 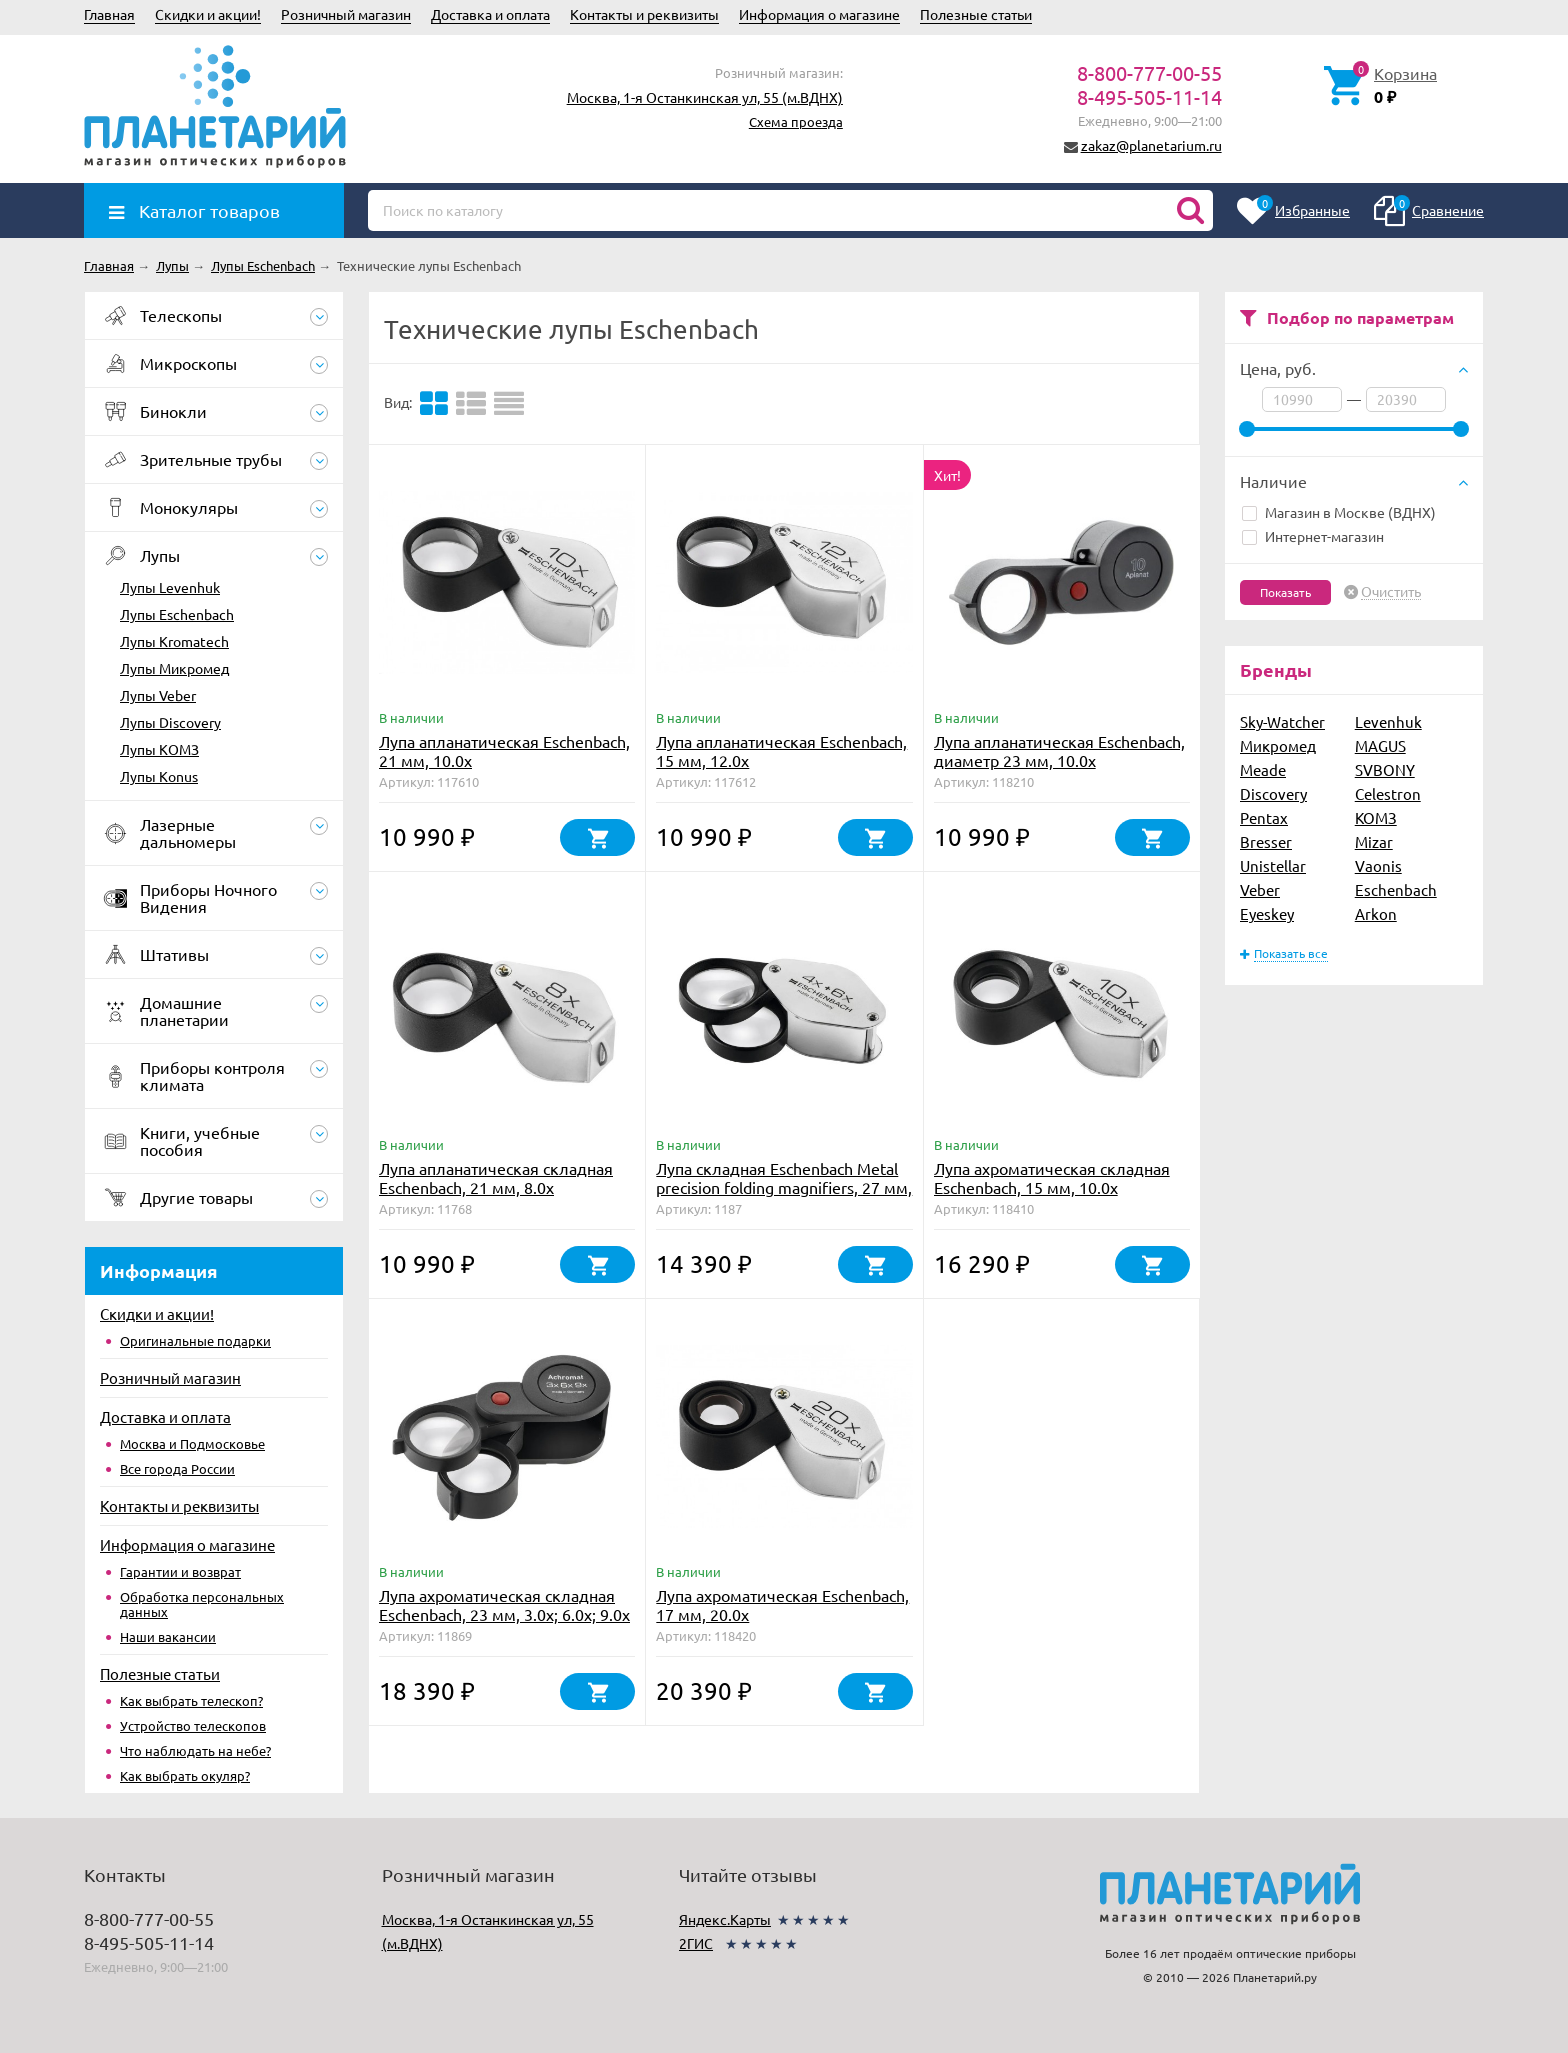 I want to click on Лупы Discovery, so click(x=170, y=722).